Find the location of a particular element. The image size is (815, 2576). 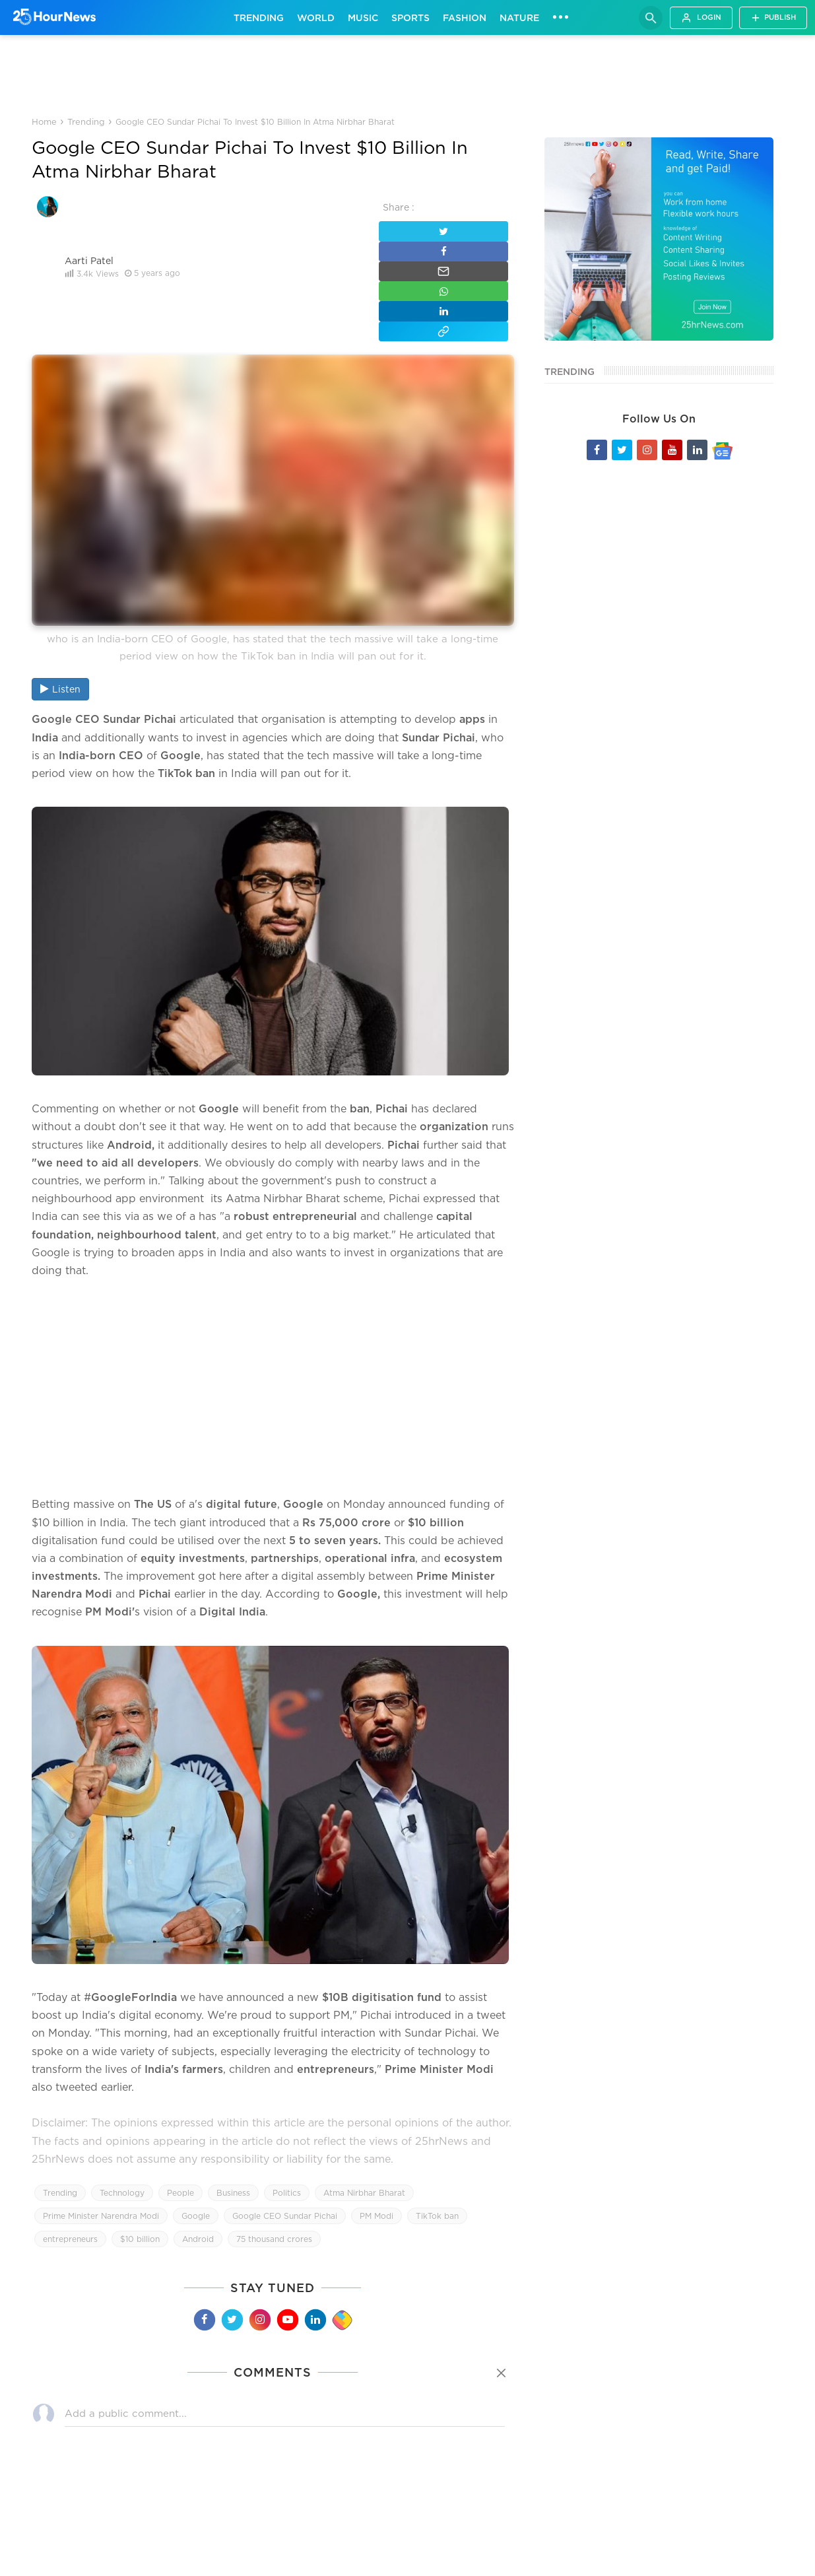

PM Modi is located at coordinates (376, 2095).